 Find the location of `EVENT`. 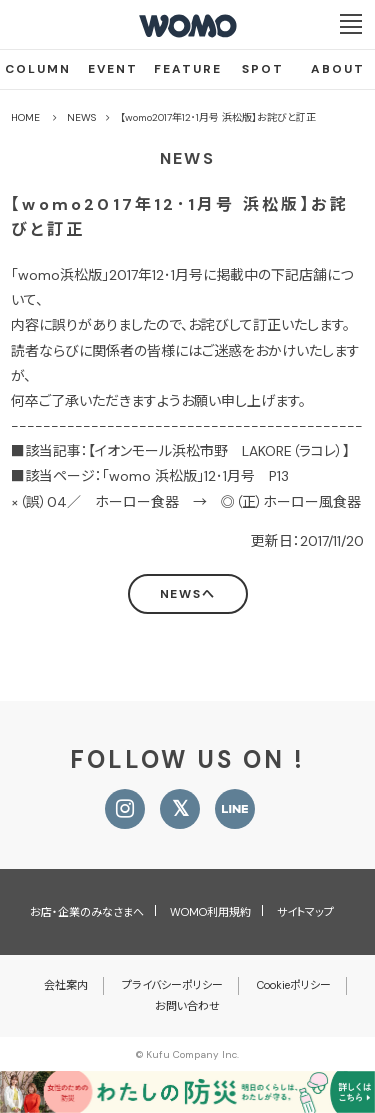

EVENT is located at coordinates (113, 69).